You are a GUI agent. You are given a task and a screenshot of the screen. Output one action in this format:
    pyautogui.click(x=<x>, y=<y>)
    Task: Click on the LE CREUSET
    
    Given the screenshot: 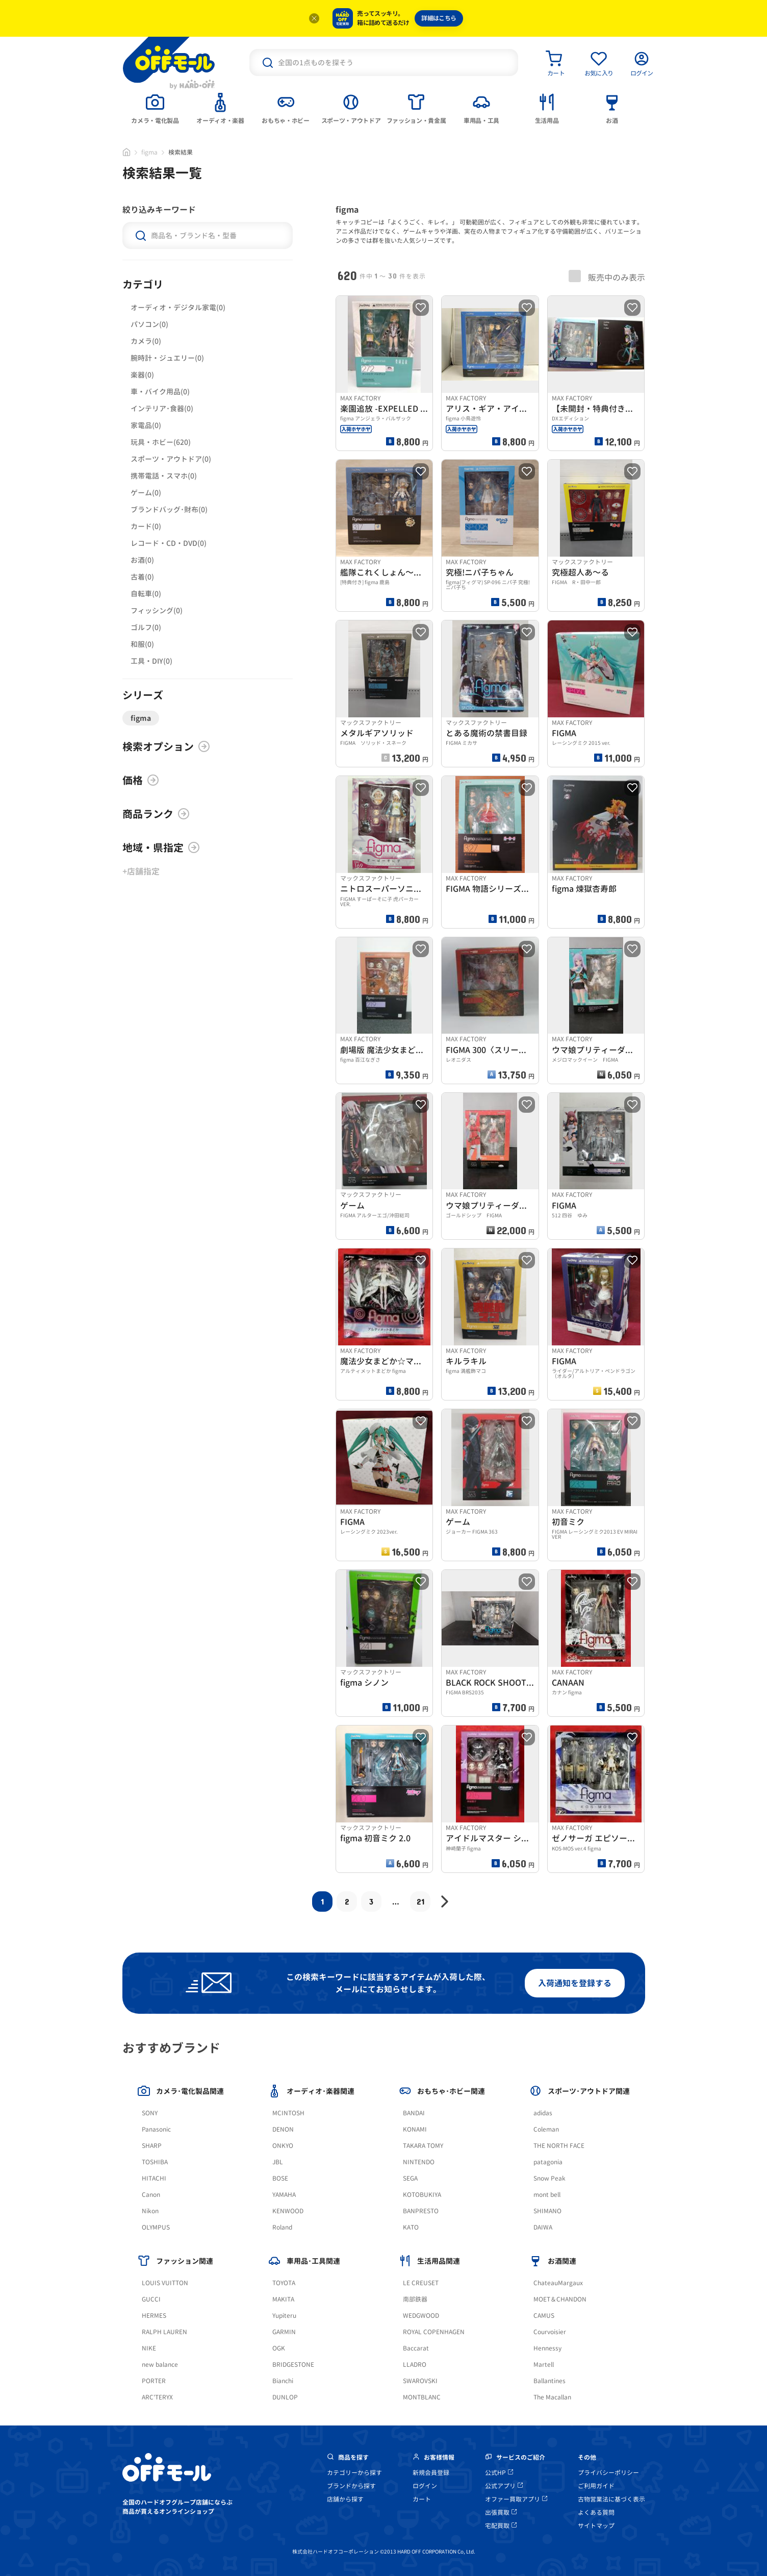 What is the action you would take?
    pyautogui.click(x=421, y=2283)
    